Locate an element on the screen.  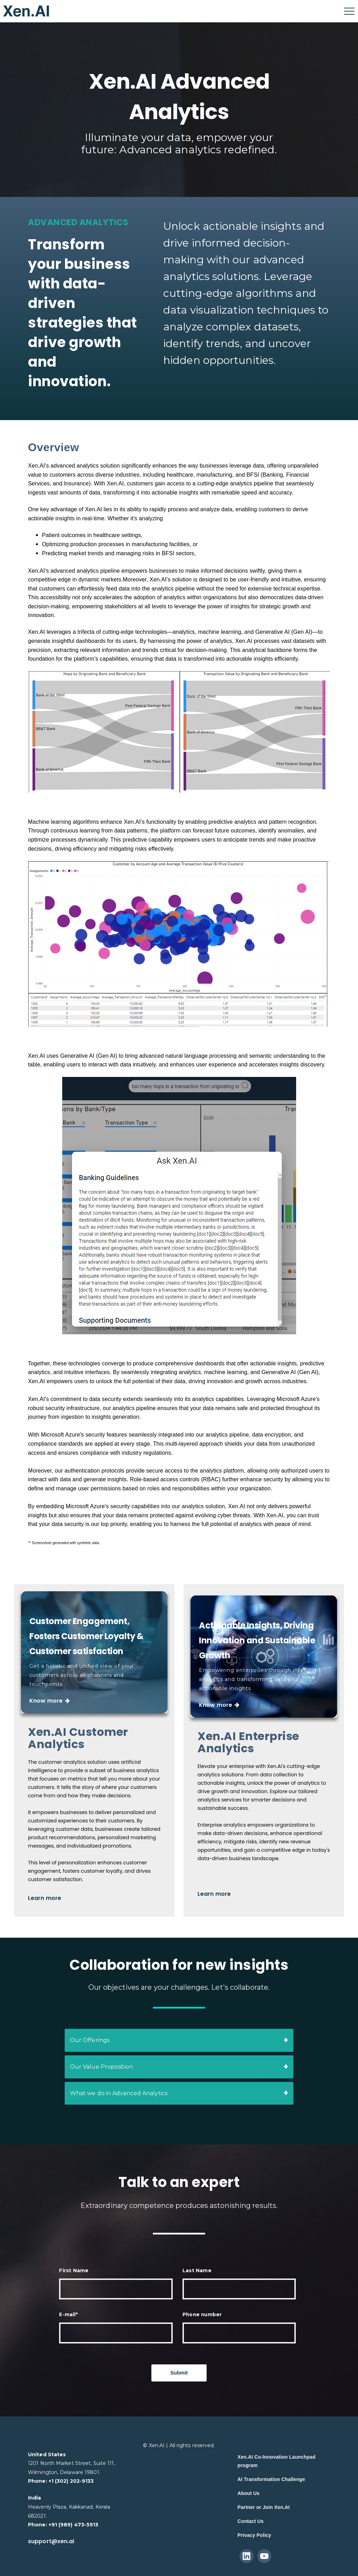
About Us [menuitem] is located at coordinates (248, 2493).